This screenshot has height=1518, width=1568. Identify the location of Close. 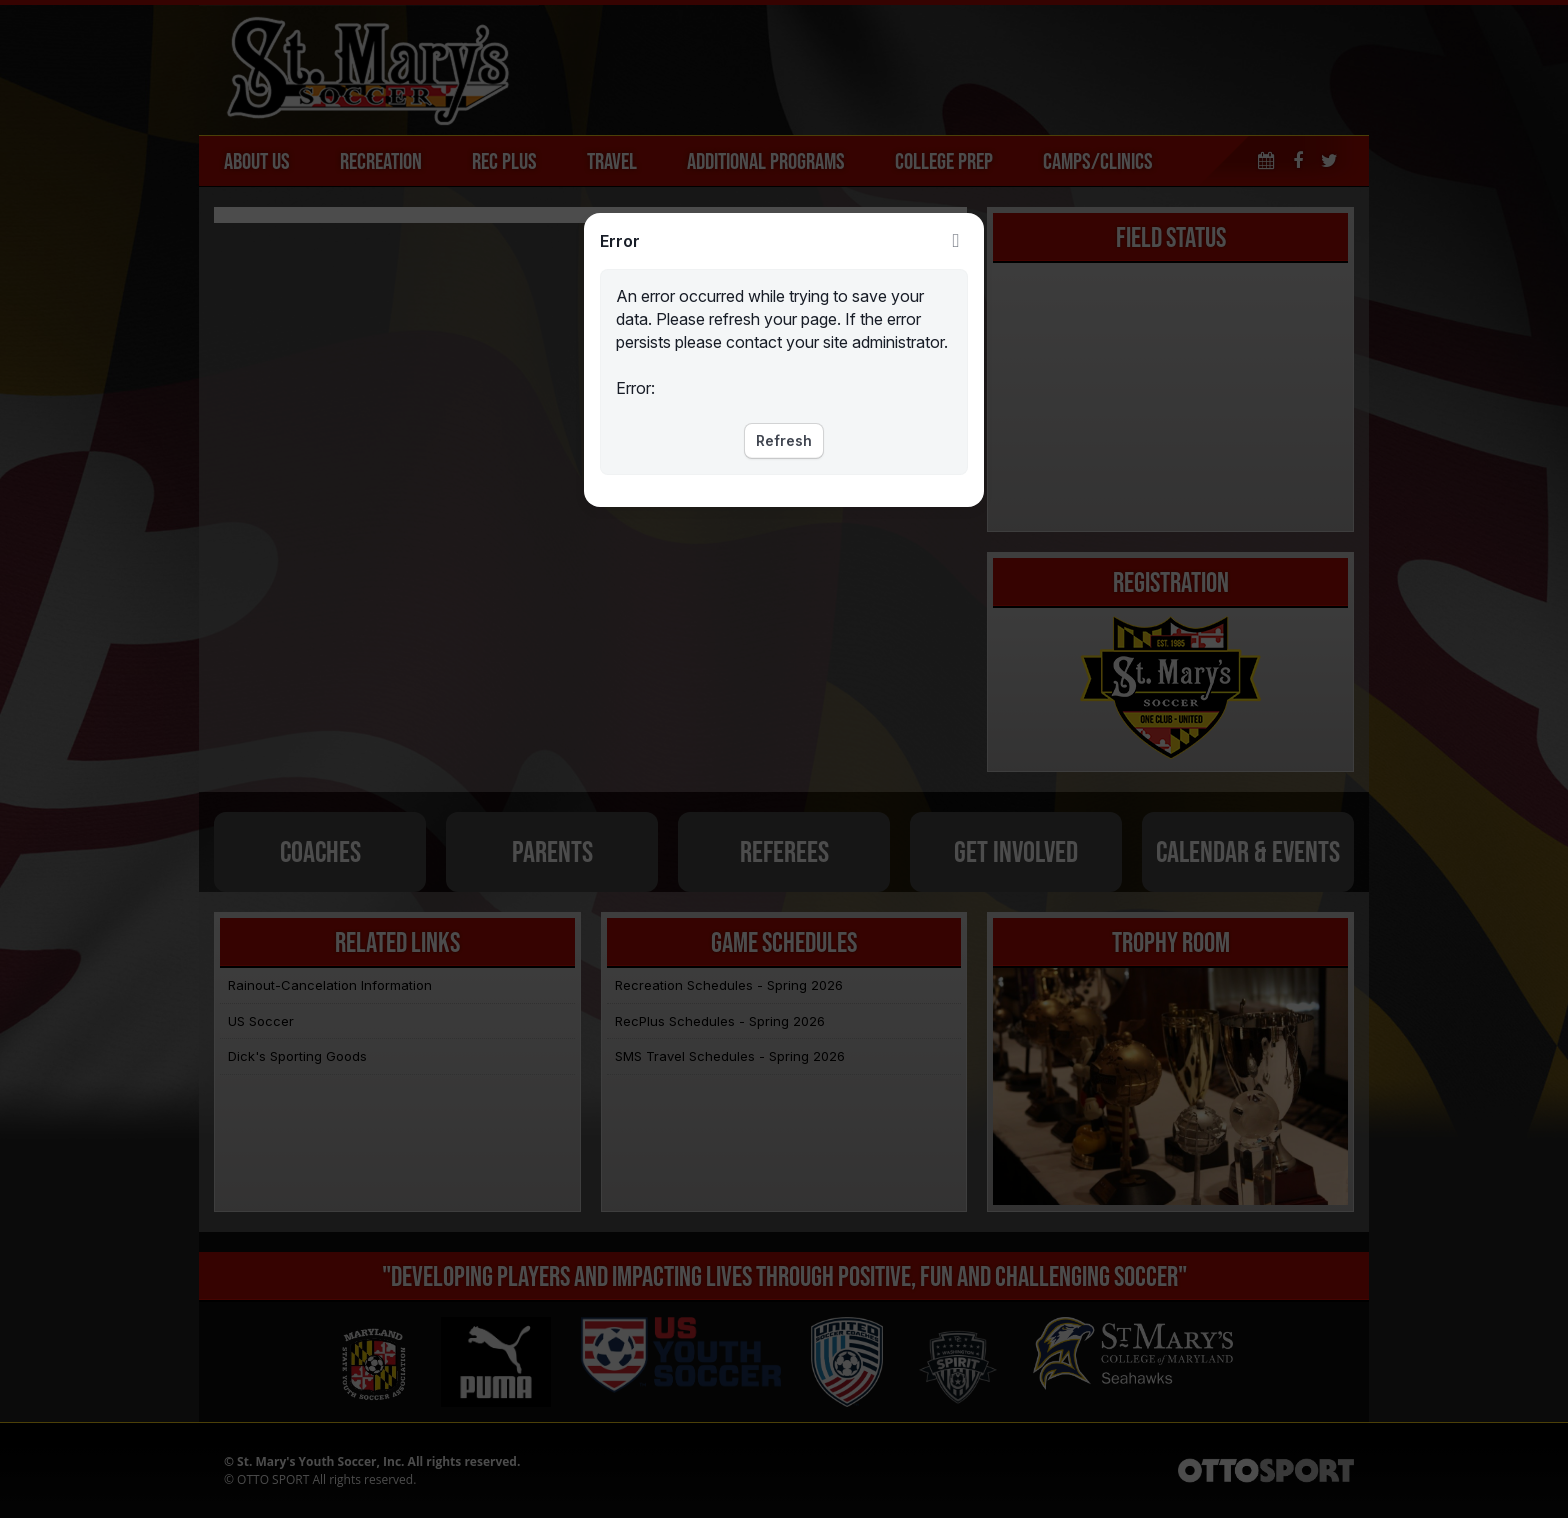
(956, 241).